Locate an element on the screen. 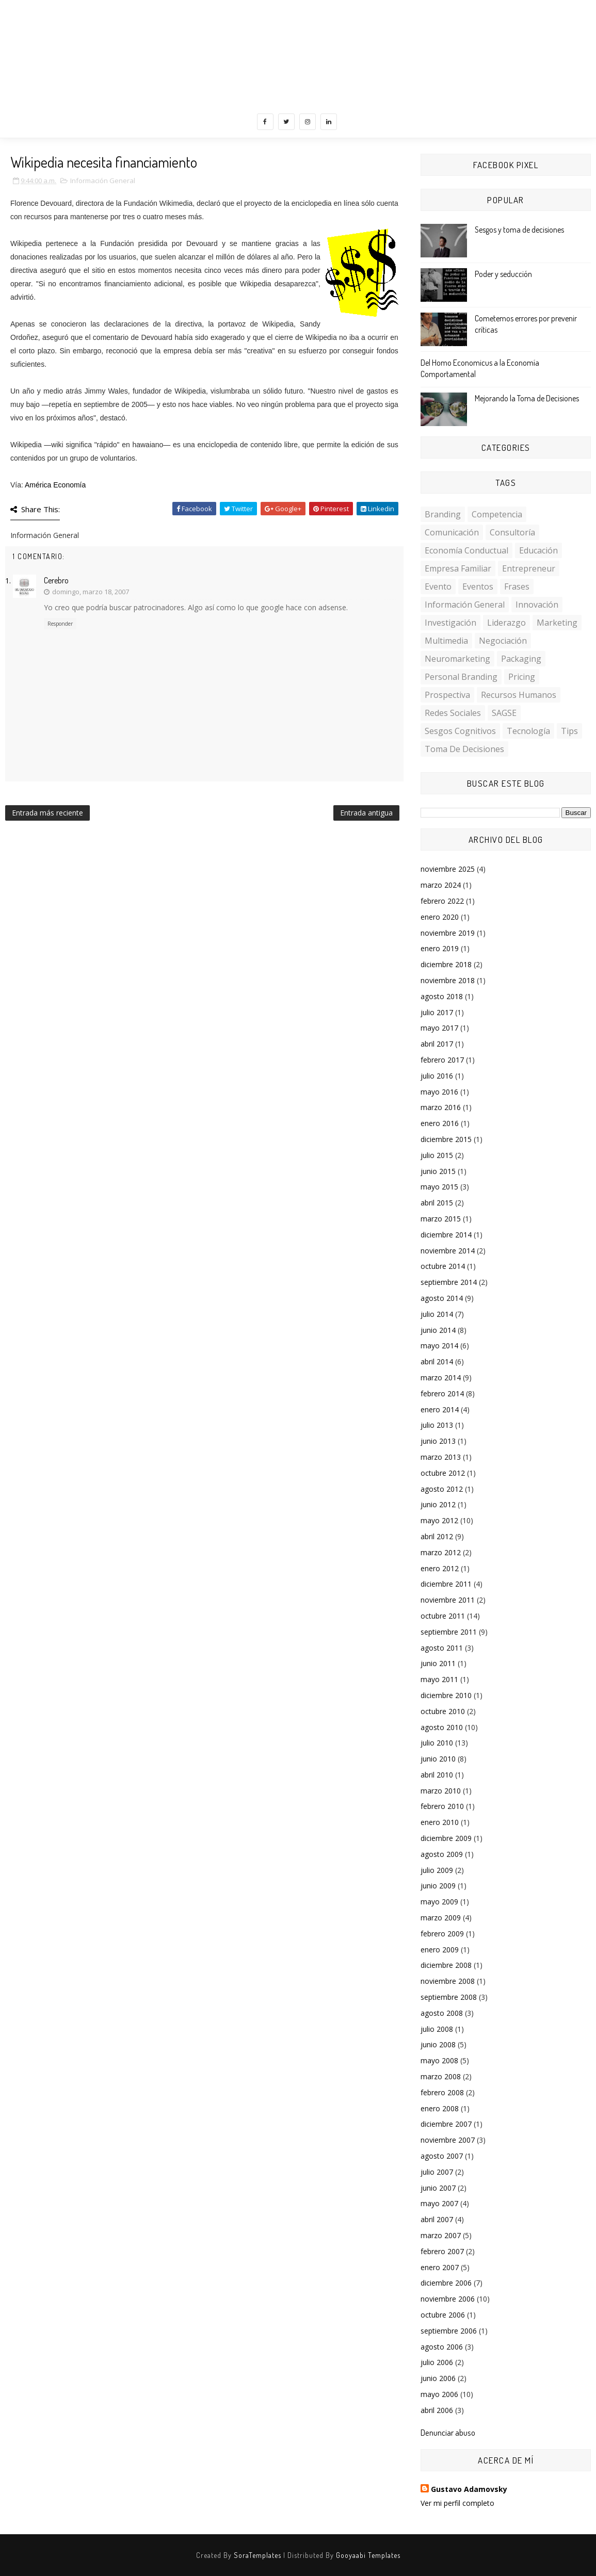  abril 2015 is located at coordinates (437, 1203).